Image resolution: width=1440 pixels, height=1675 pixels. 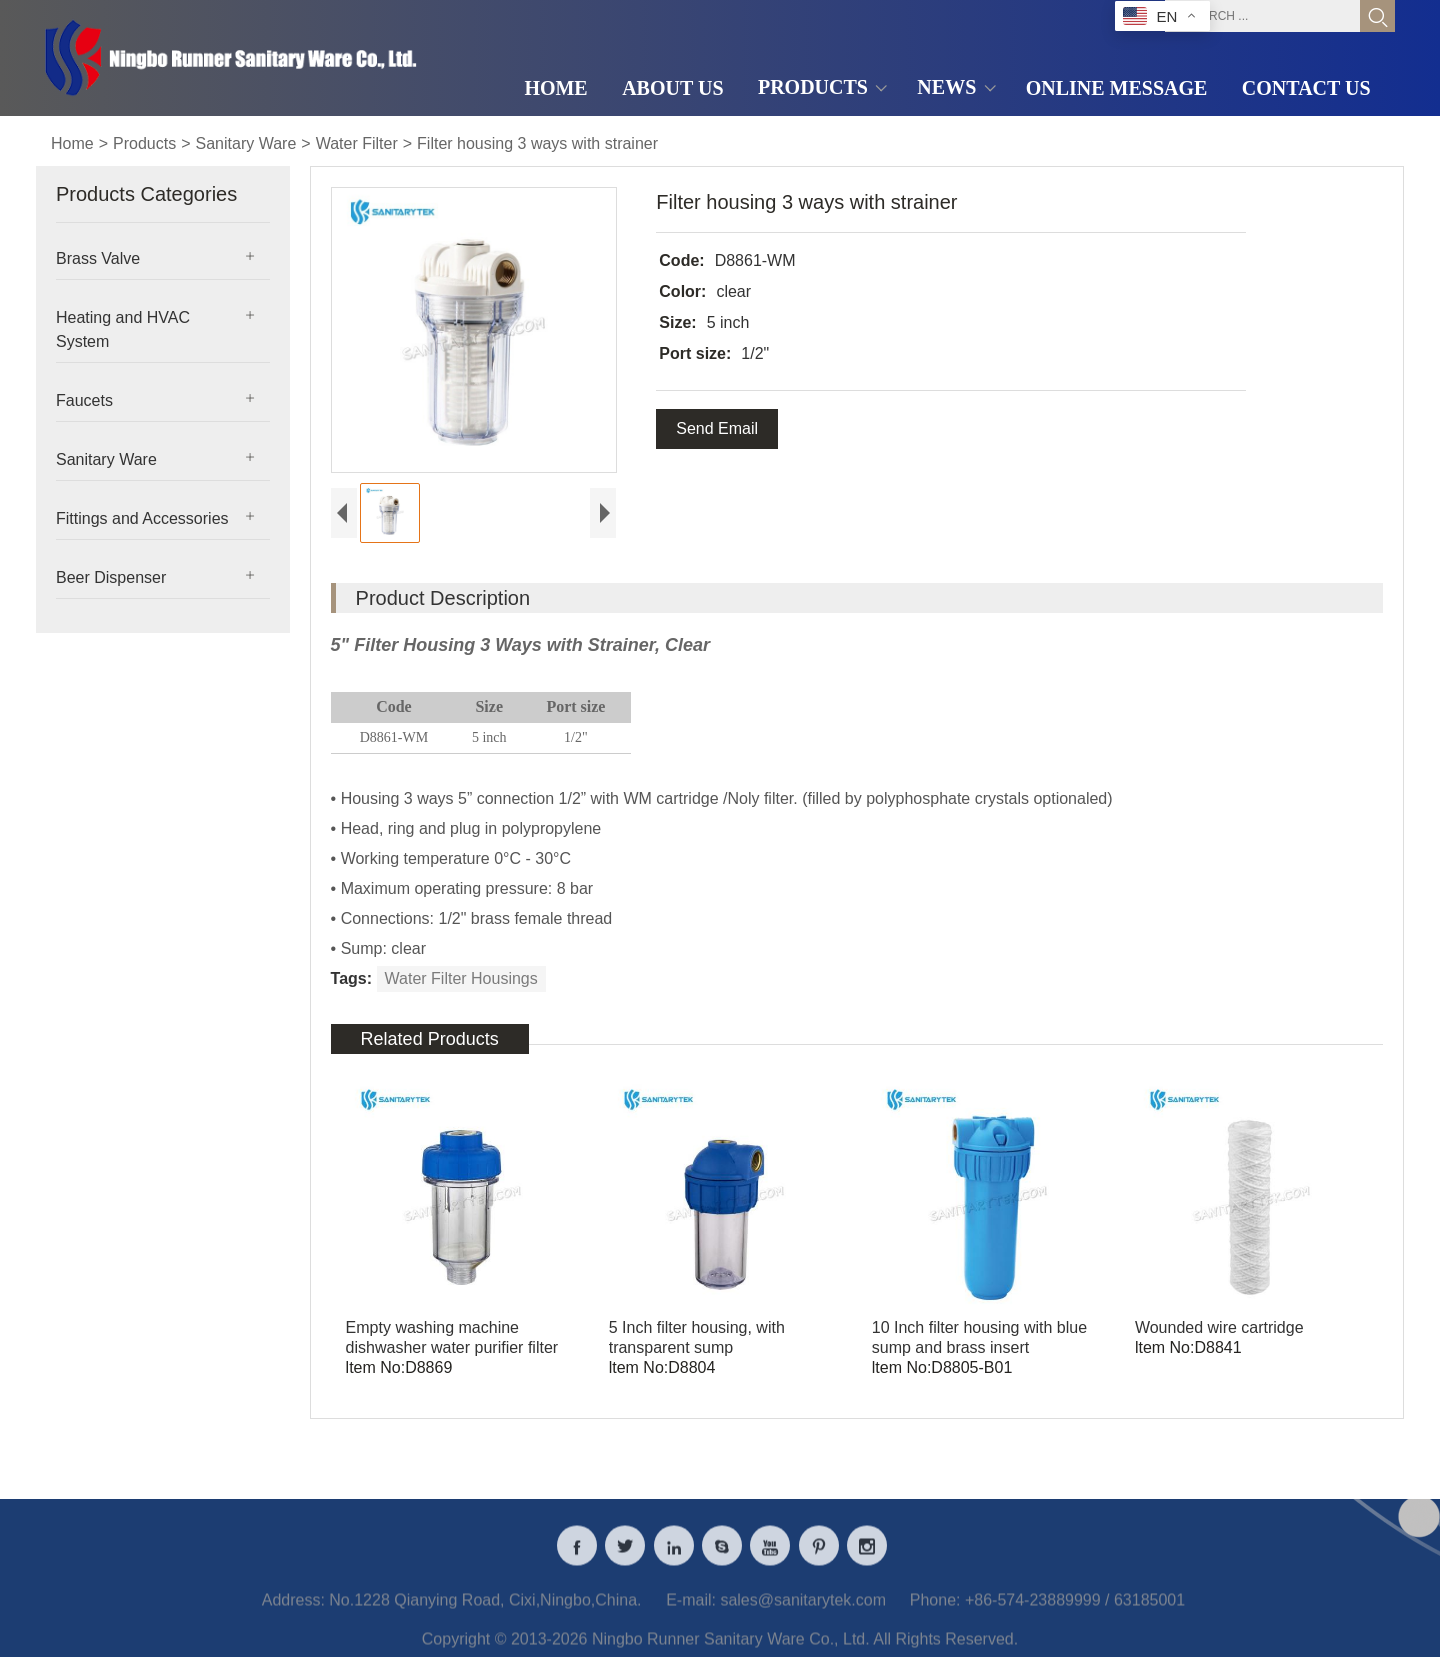 I want to click on Phone:, so click(x=935, y=1611).